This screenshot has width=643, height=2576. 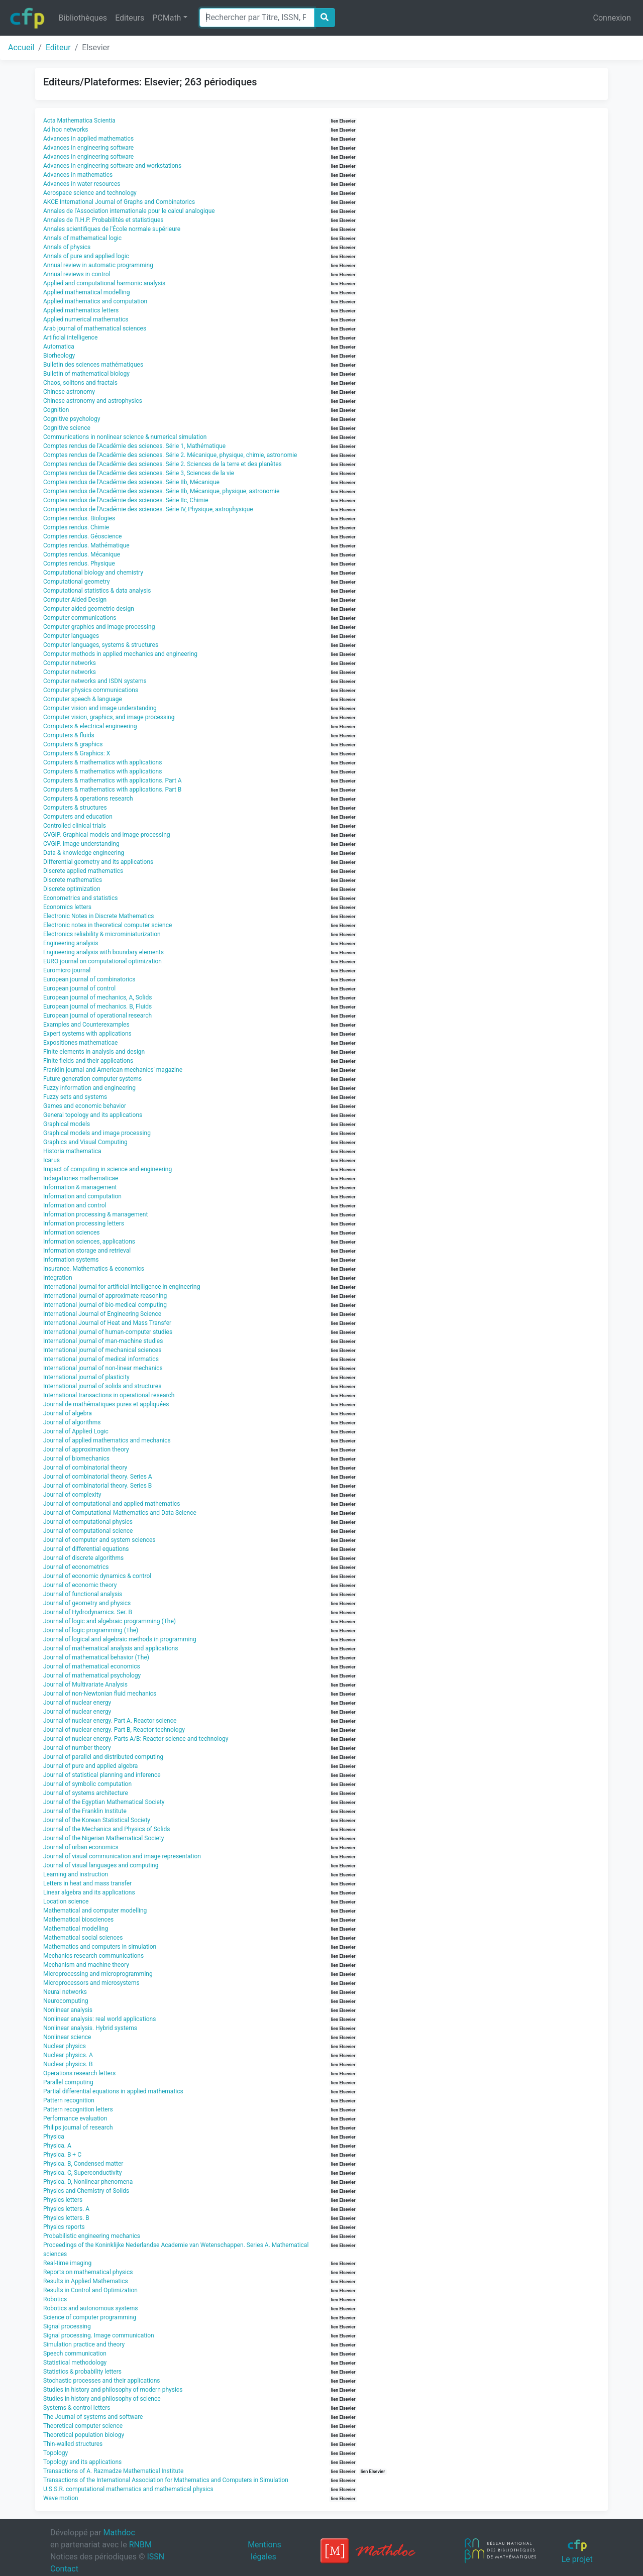 What do you see at coordinates (77, 274) in the screenshot?
I see `Annual reviews in control` at bounding box center [77, 274].